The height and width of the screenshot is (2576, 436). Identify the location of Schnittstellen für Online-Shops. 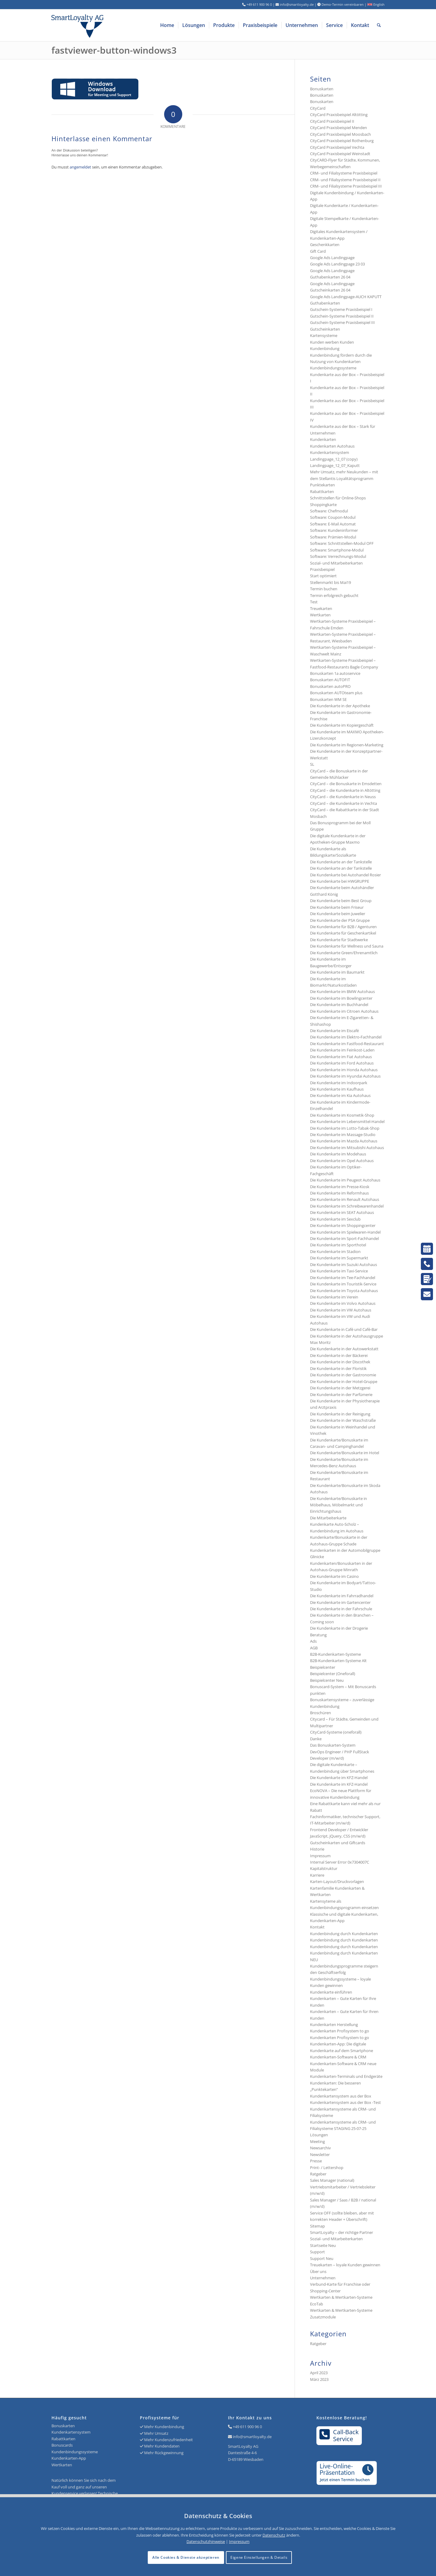
(338, 498).